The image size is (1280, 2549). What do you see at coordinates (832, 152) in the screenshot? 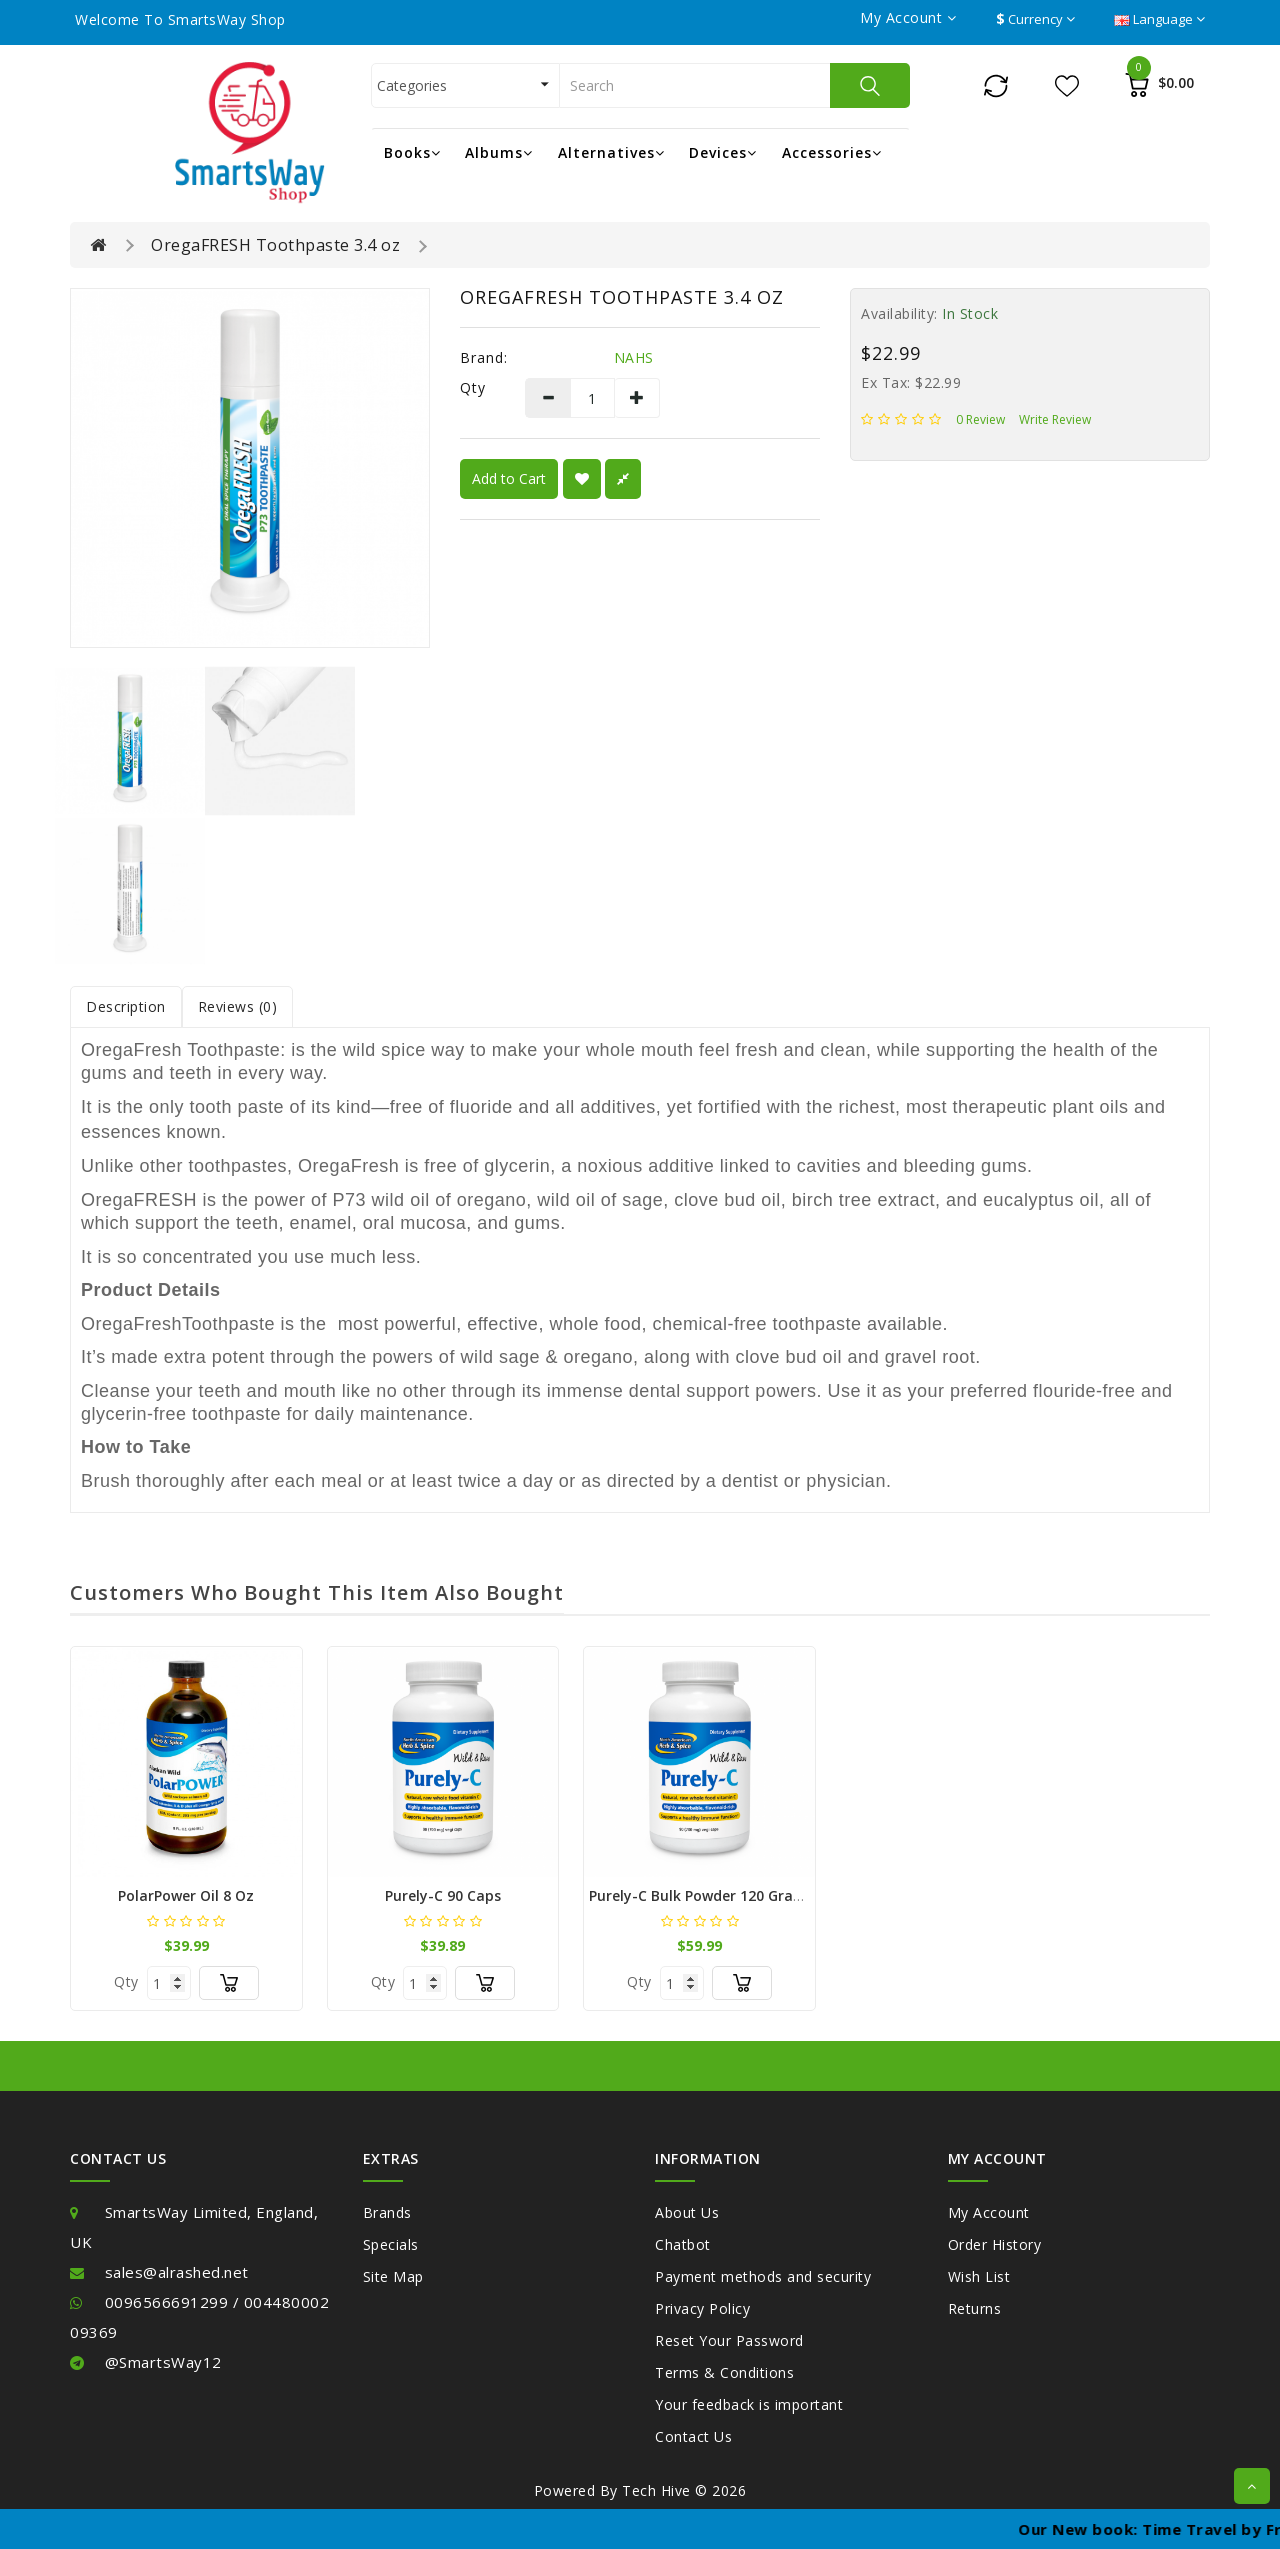
I see `Accessories` at bounding box center [832, 152].